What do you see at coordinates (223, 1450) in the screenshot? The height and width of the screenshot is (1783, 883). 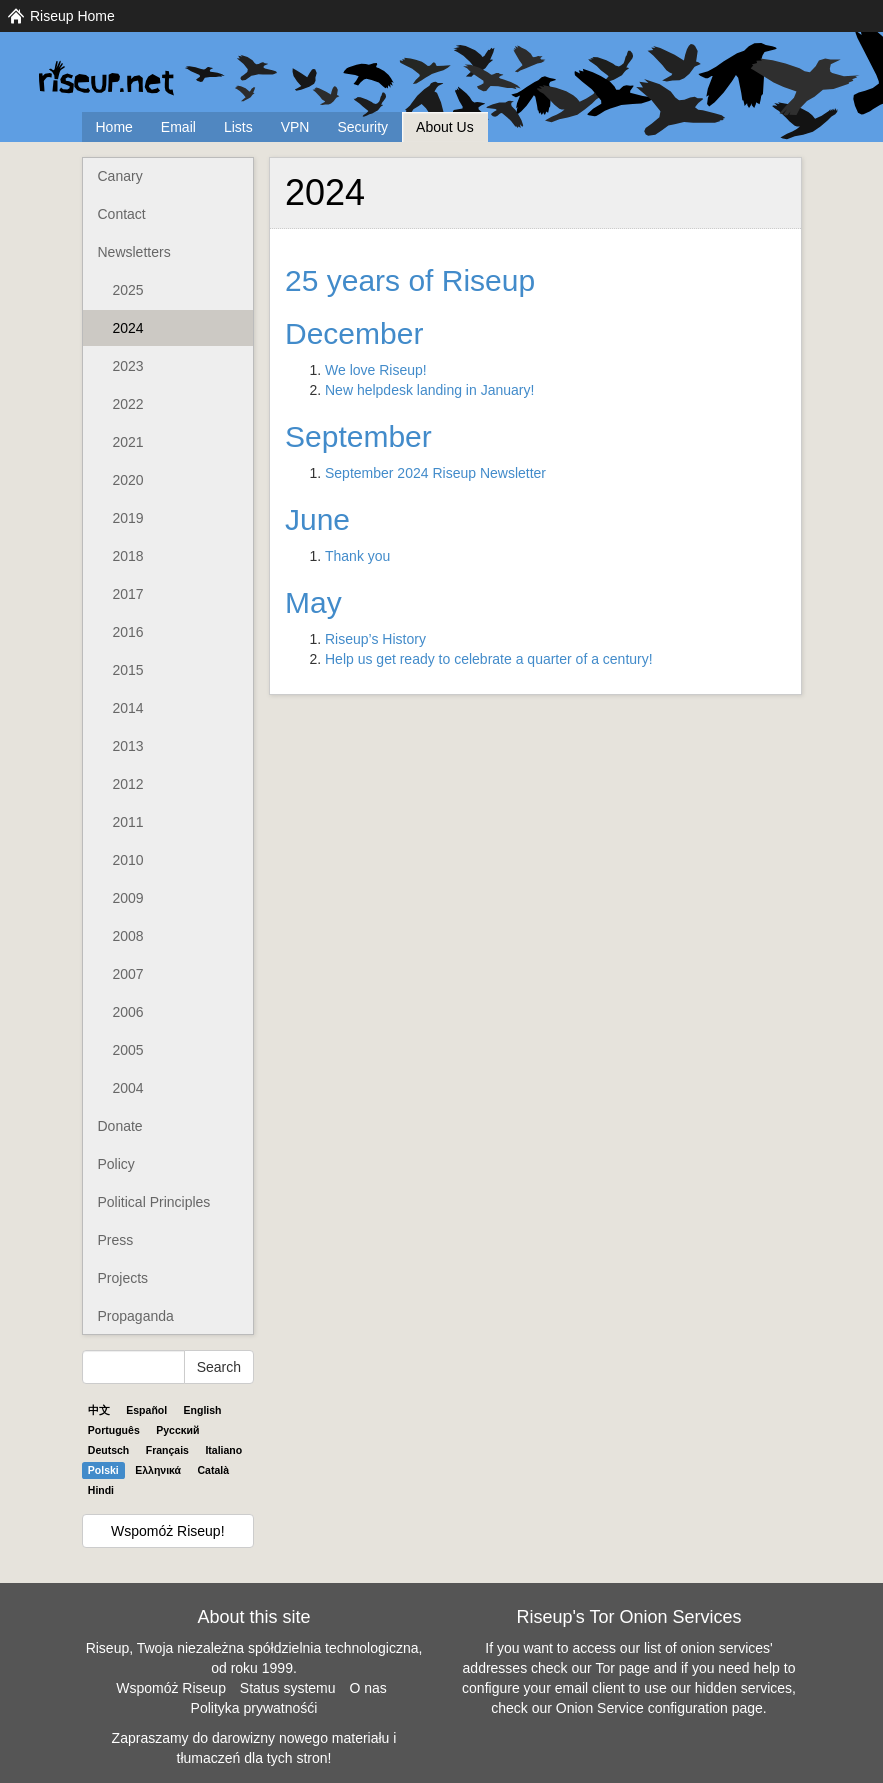 I see `Italiano` at bounding box center [223, 1450].